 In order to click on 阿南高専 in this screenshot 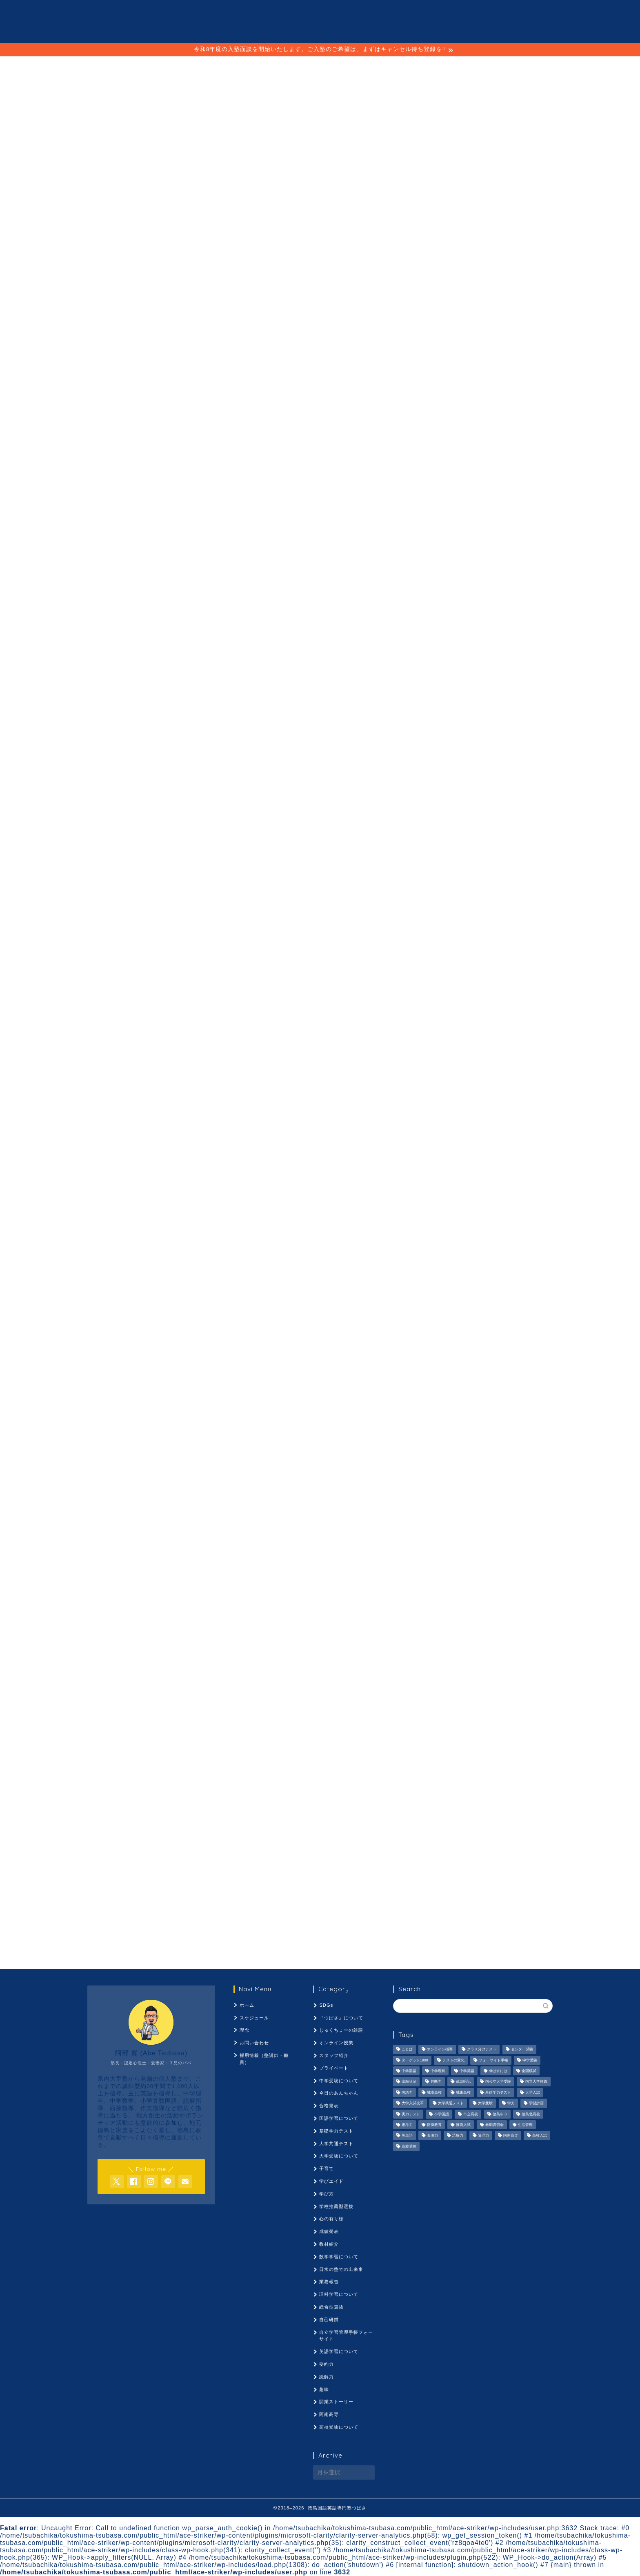, I will do `click(329, 2414)`.